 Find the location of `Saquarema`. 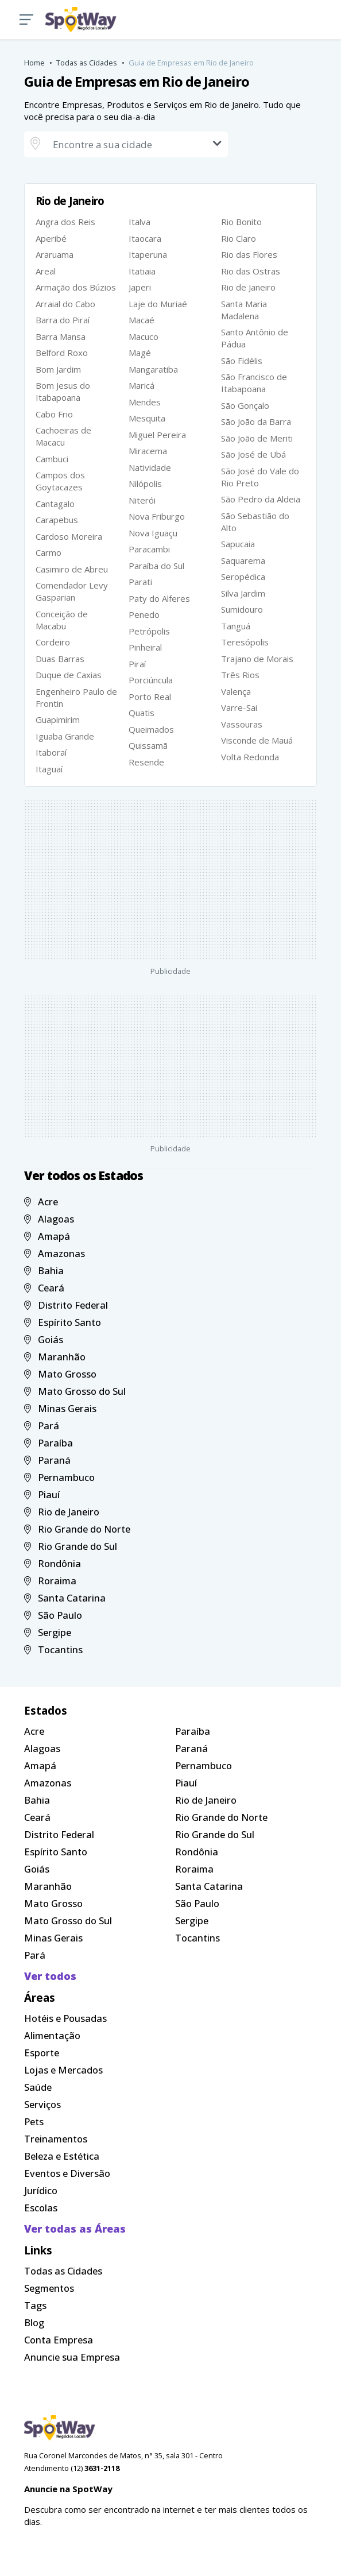

Saquarema is located at coordinates (243, 560).